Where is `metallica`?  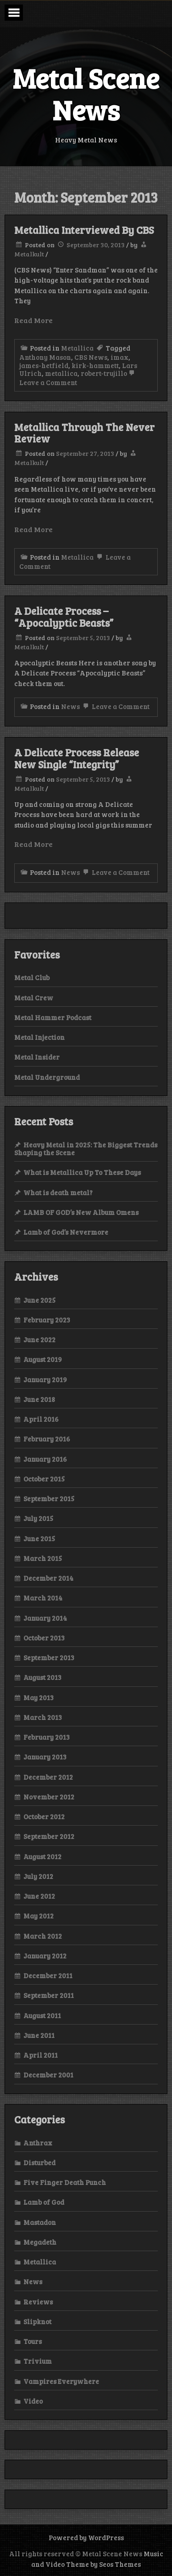
metallica is located at coordinates (61, 373).